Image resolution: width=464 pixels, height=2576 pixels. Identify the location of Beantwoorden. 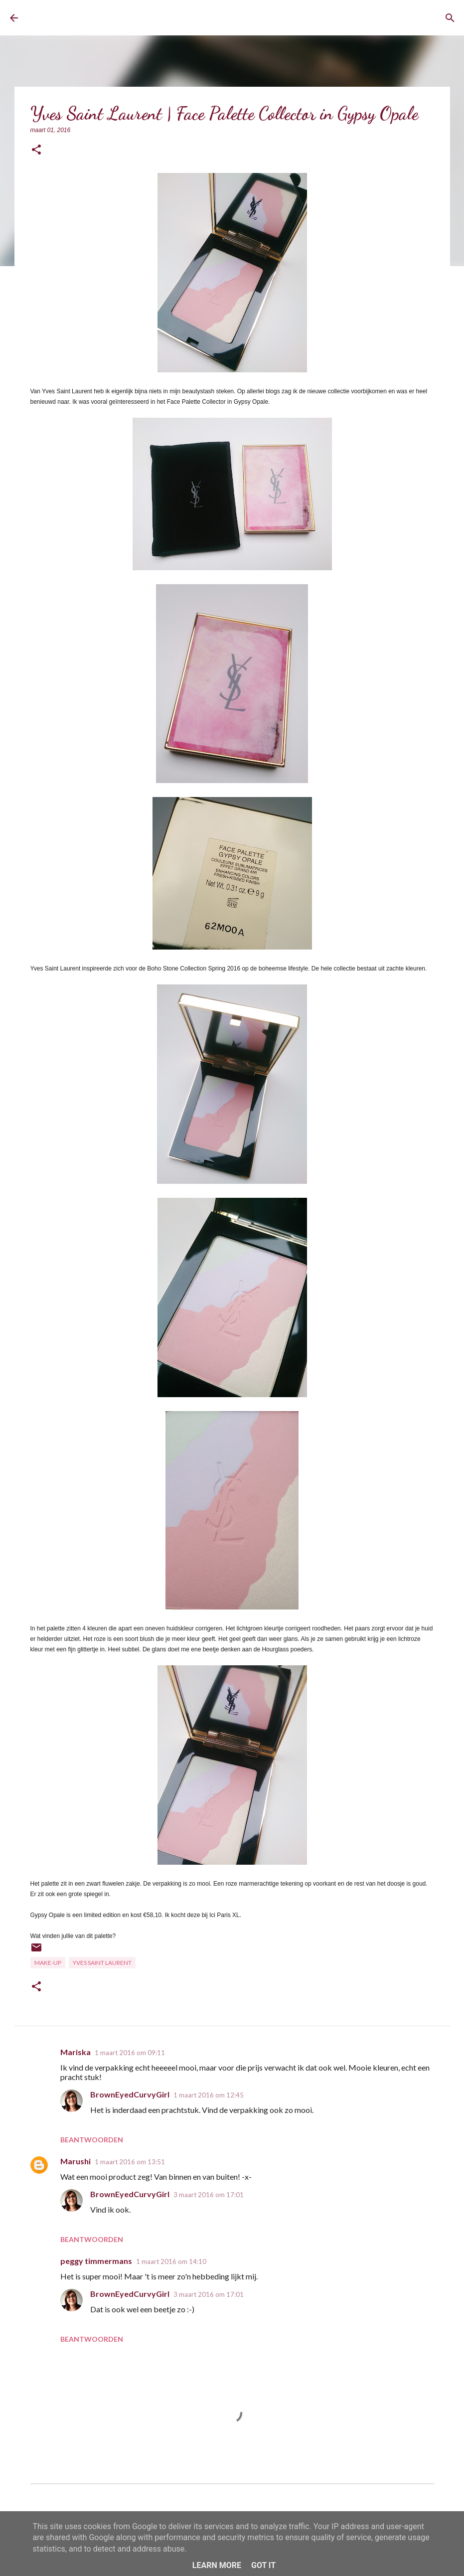
(91, 2139).